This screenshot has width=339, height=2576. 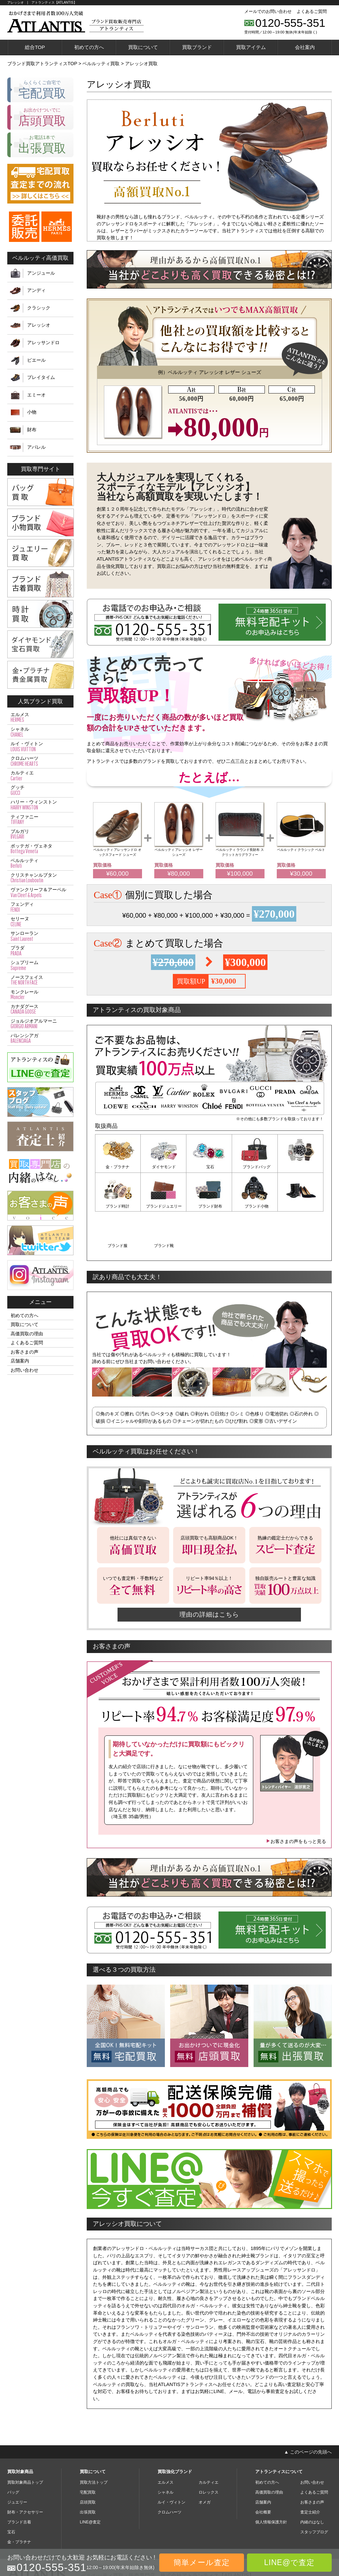 I want to click on プレイタイム, so click(x=41, y=377).